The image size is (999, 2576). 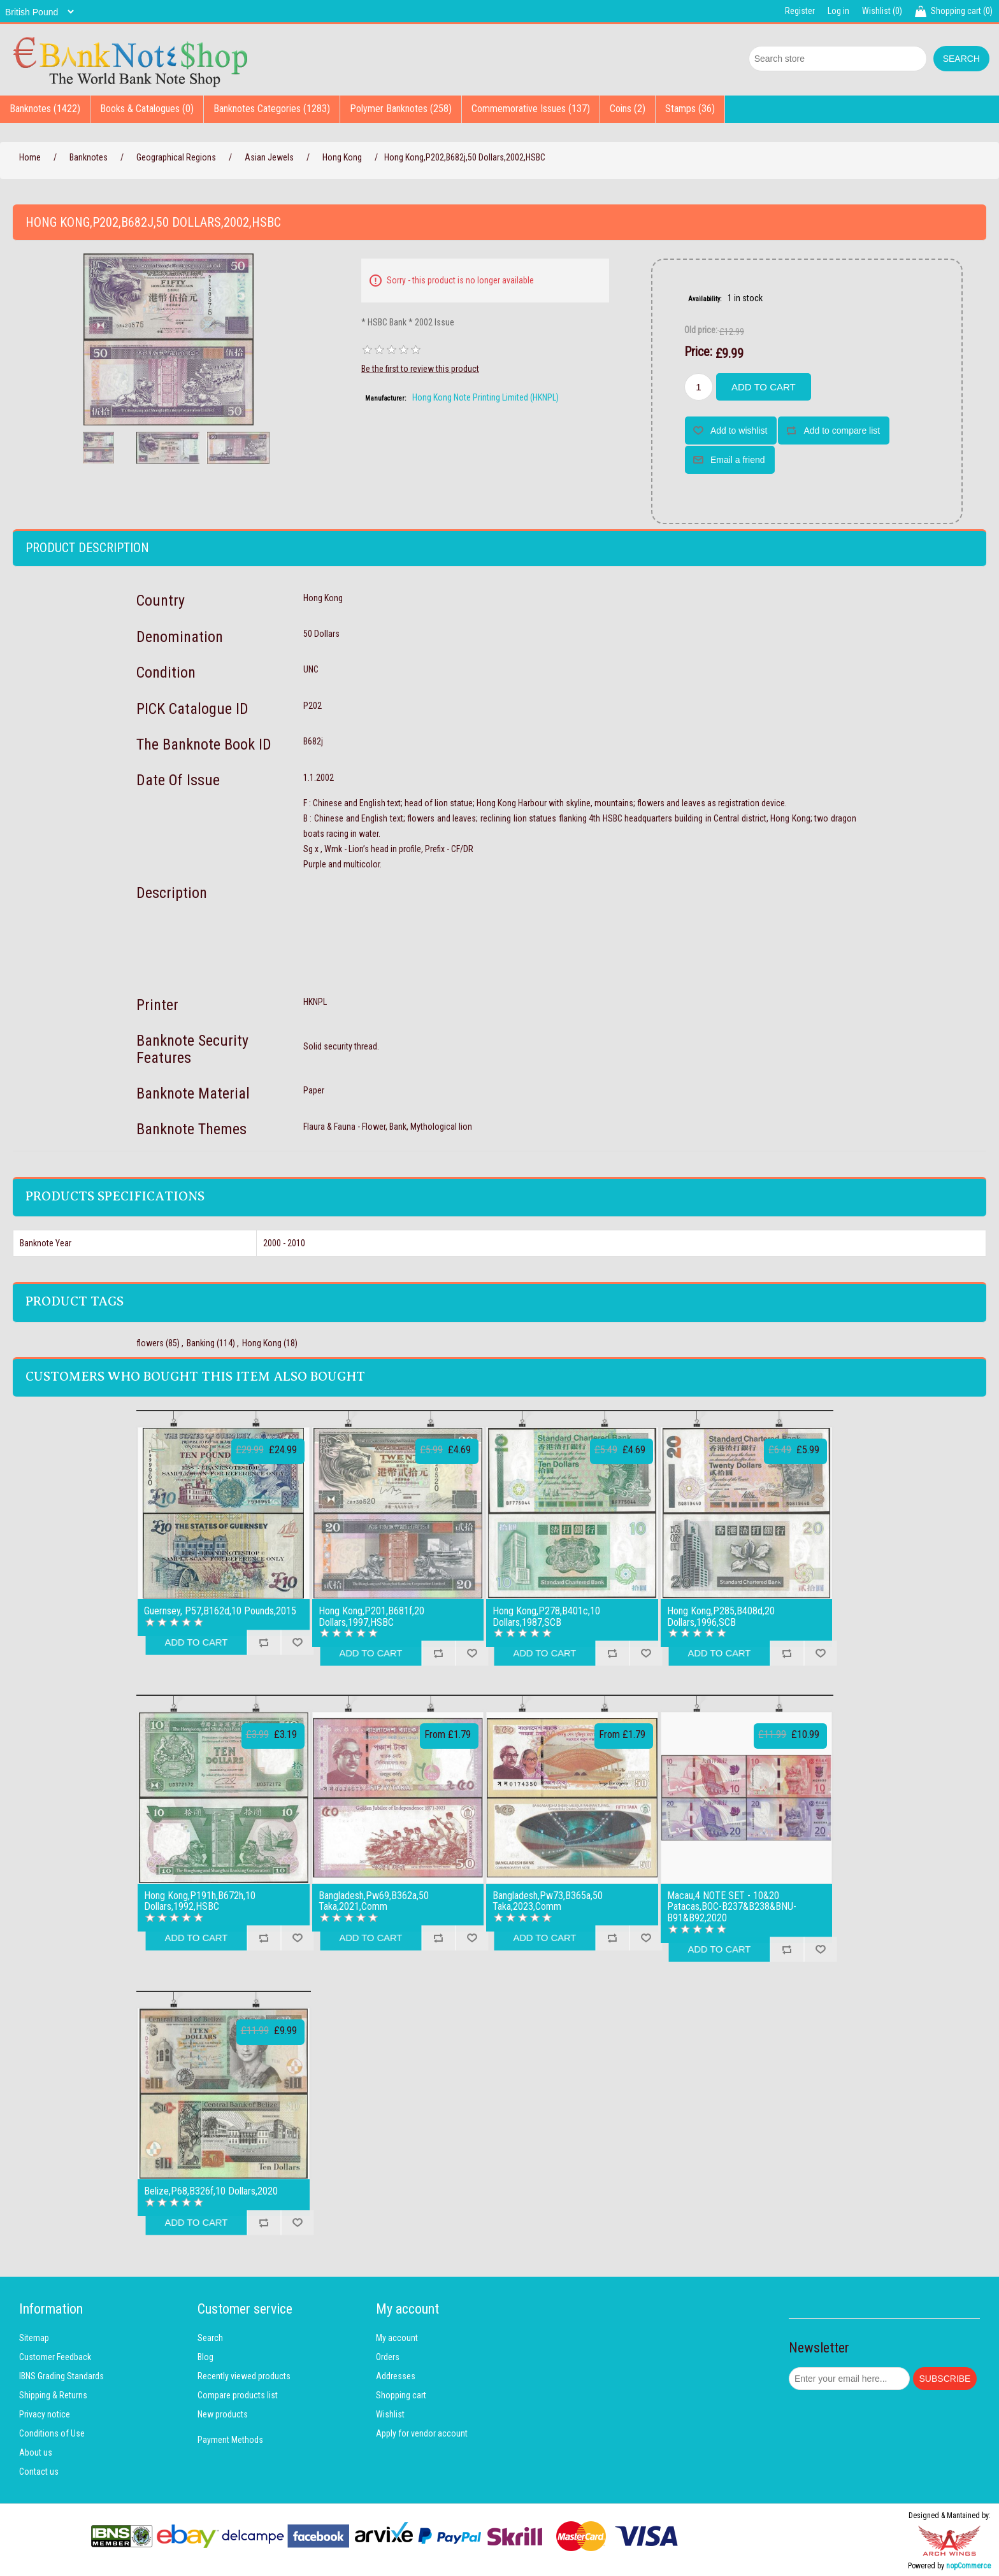 What do you see at coordinates (485, 397) in the screenshot?
I see `Hong Kong Note Printing Limited (HKNPL)` at bounding box center [485, 397].